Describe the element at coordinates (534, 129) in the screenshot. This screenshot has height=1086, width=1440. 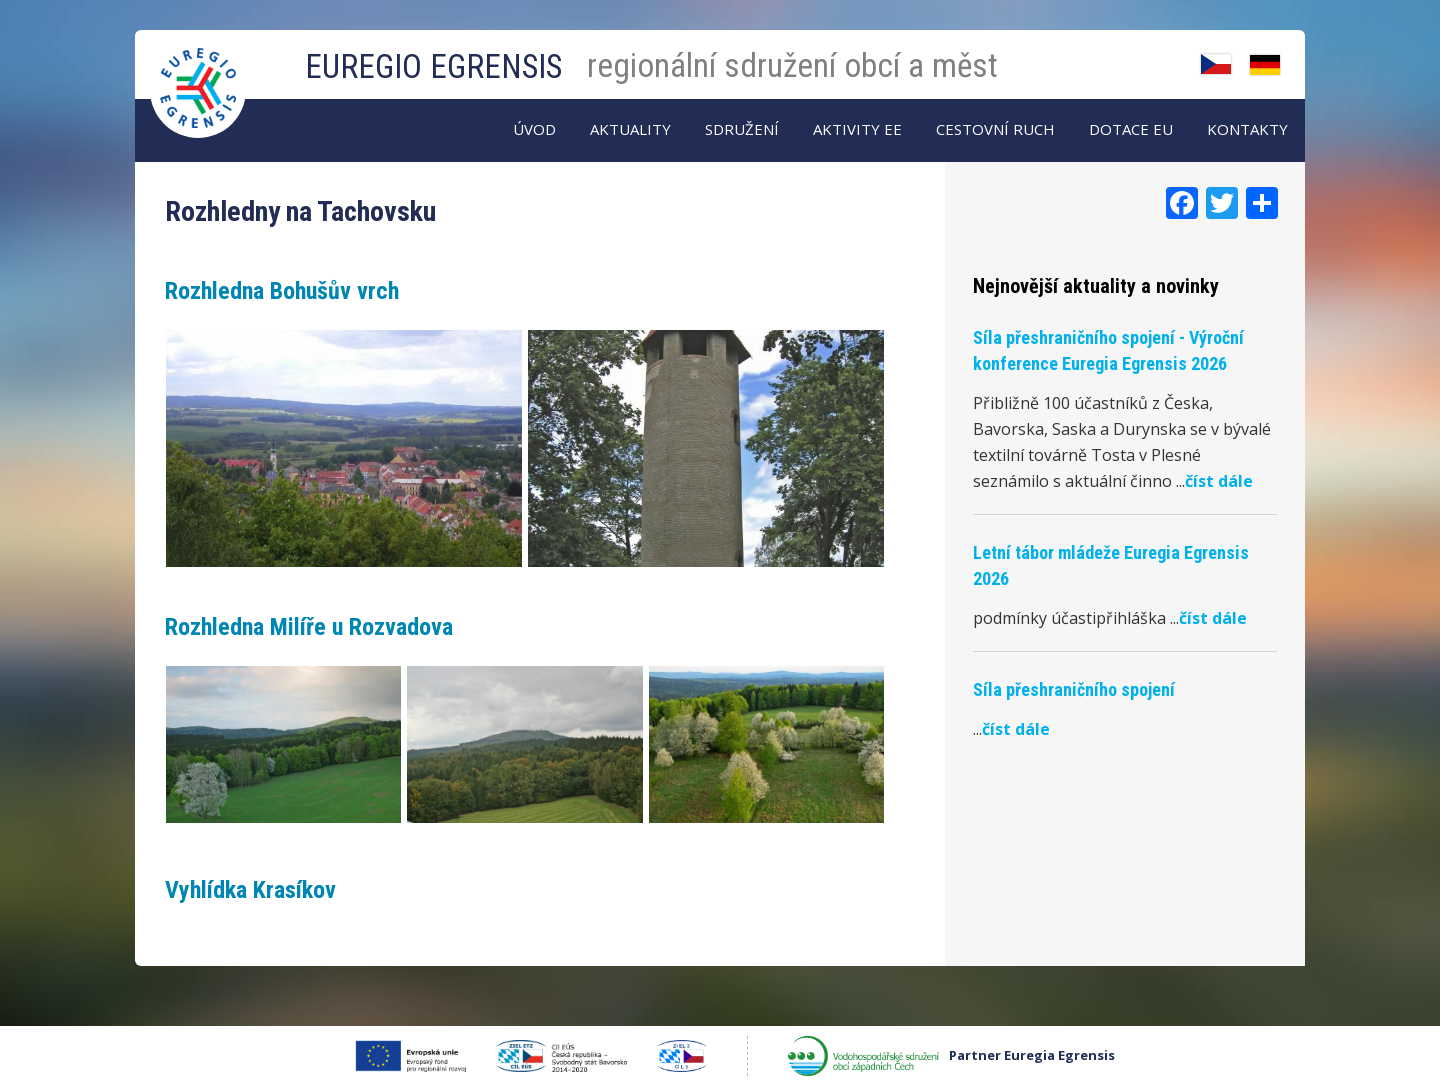
I see `Úvod [menuitem]` at that location.